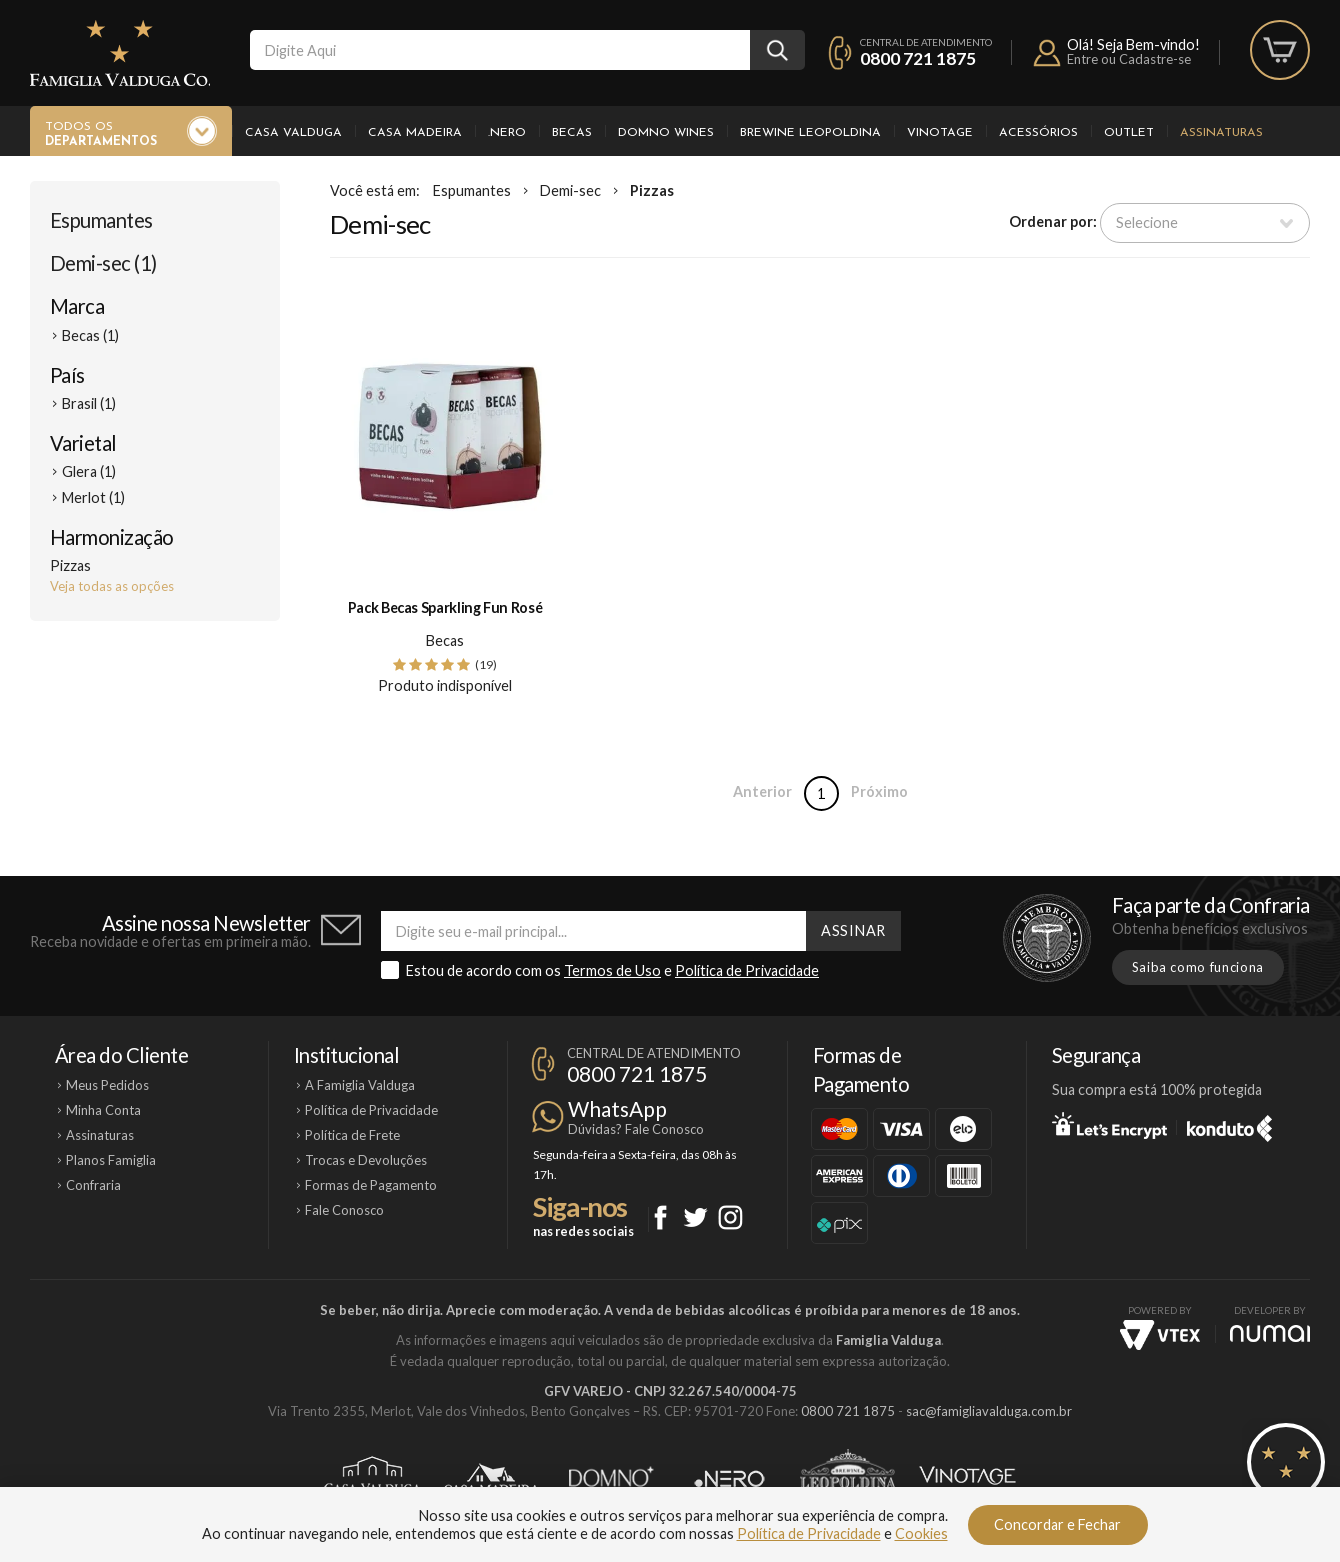 This screenshot has height=1562, width=1340. Describe the element at coordinates (360, 1085) in the screenshot. I see `A Famiglia Valduga` at that location.